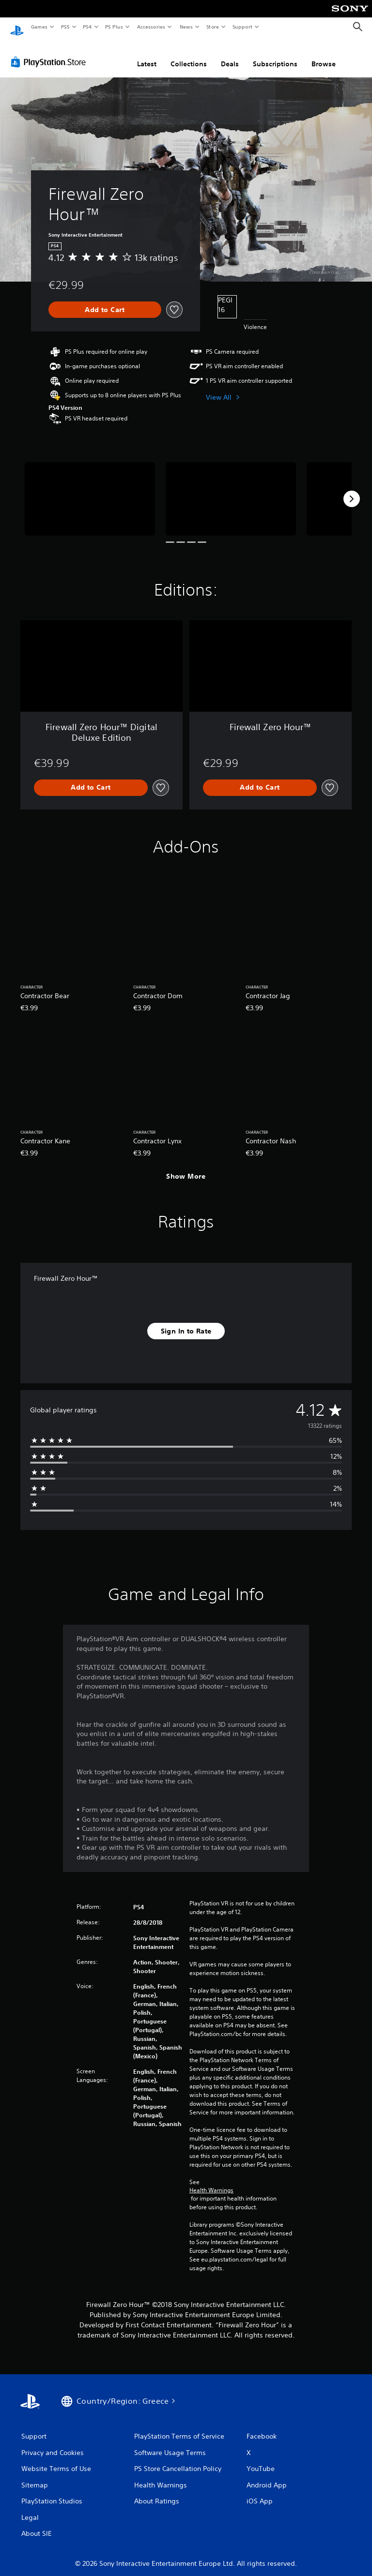  What do you see at coordinates (186, 26) in the screenshot?
I see `News` at bounding box center [186, 26].